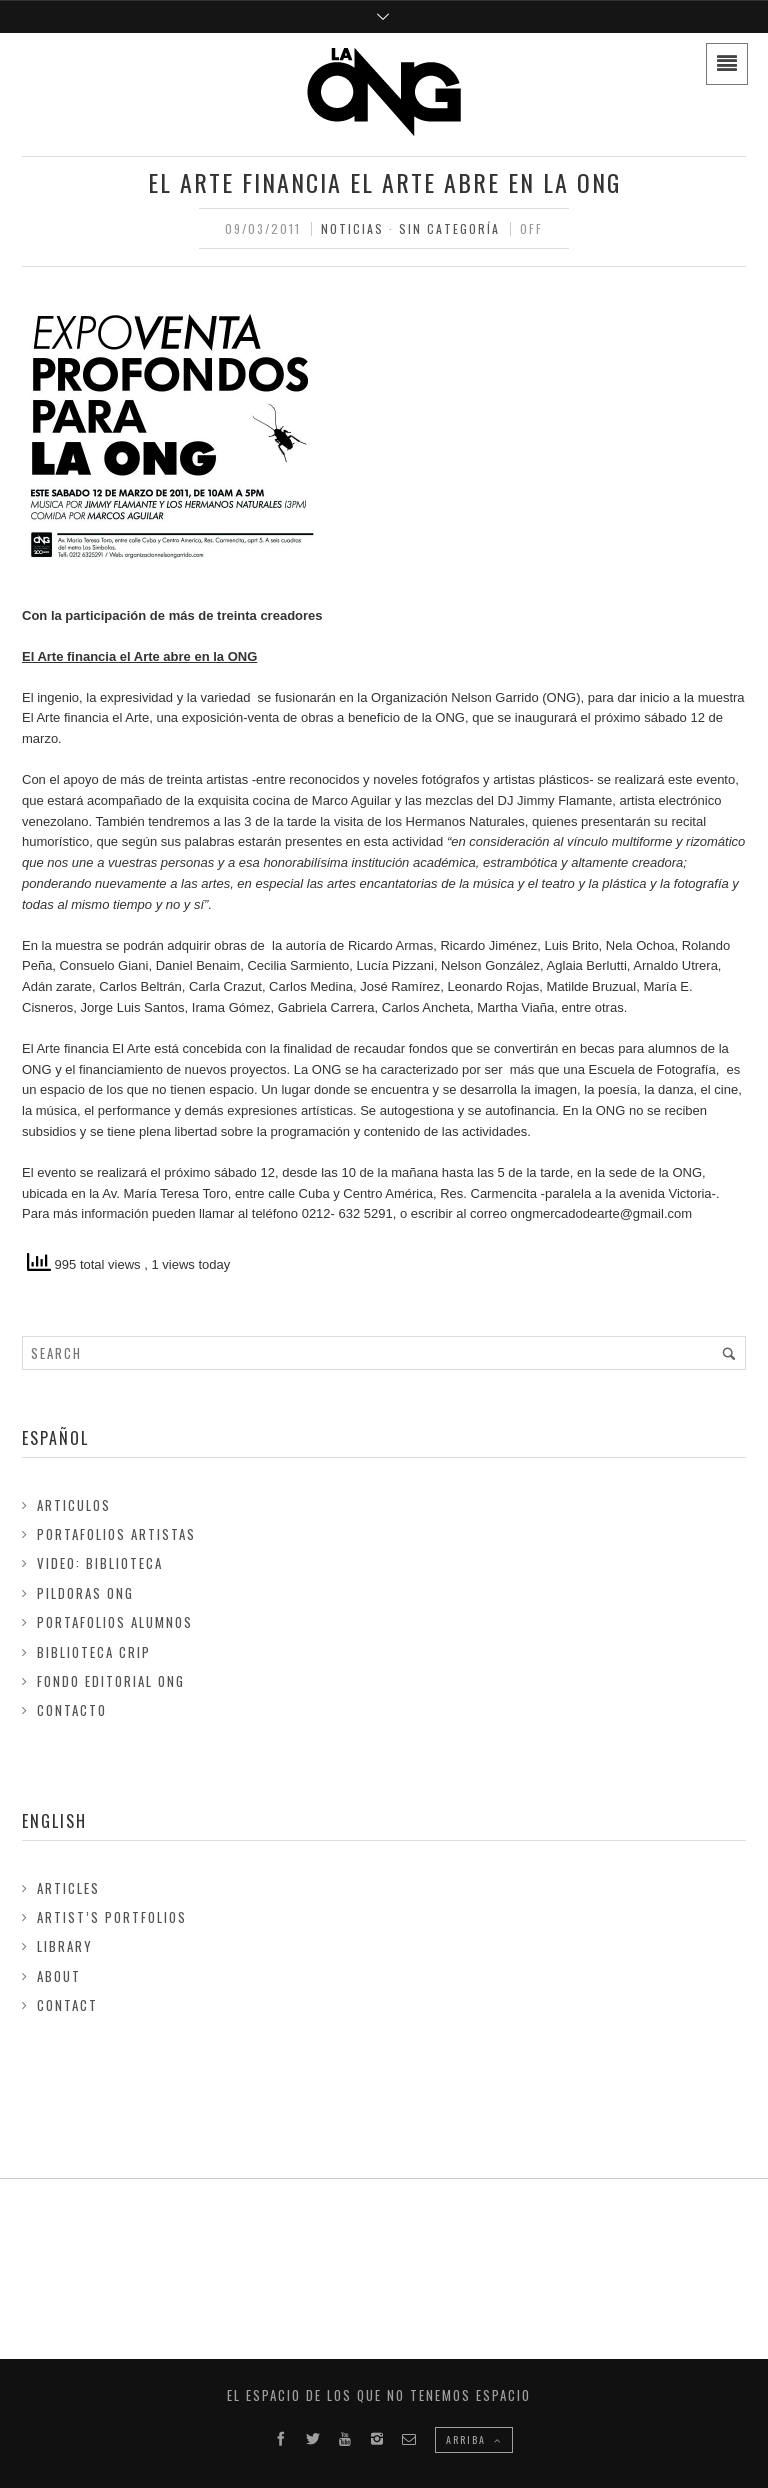 This screenshot has width=768, height=2488. I want to click on Portafolios Alumnos, so click(115, 1622).